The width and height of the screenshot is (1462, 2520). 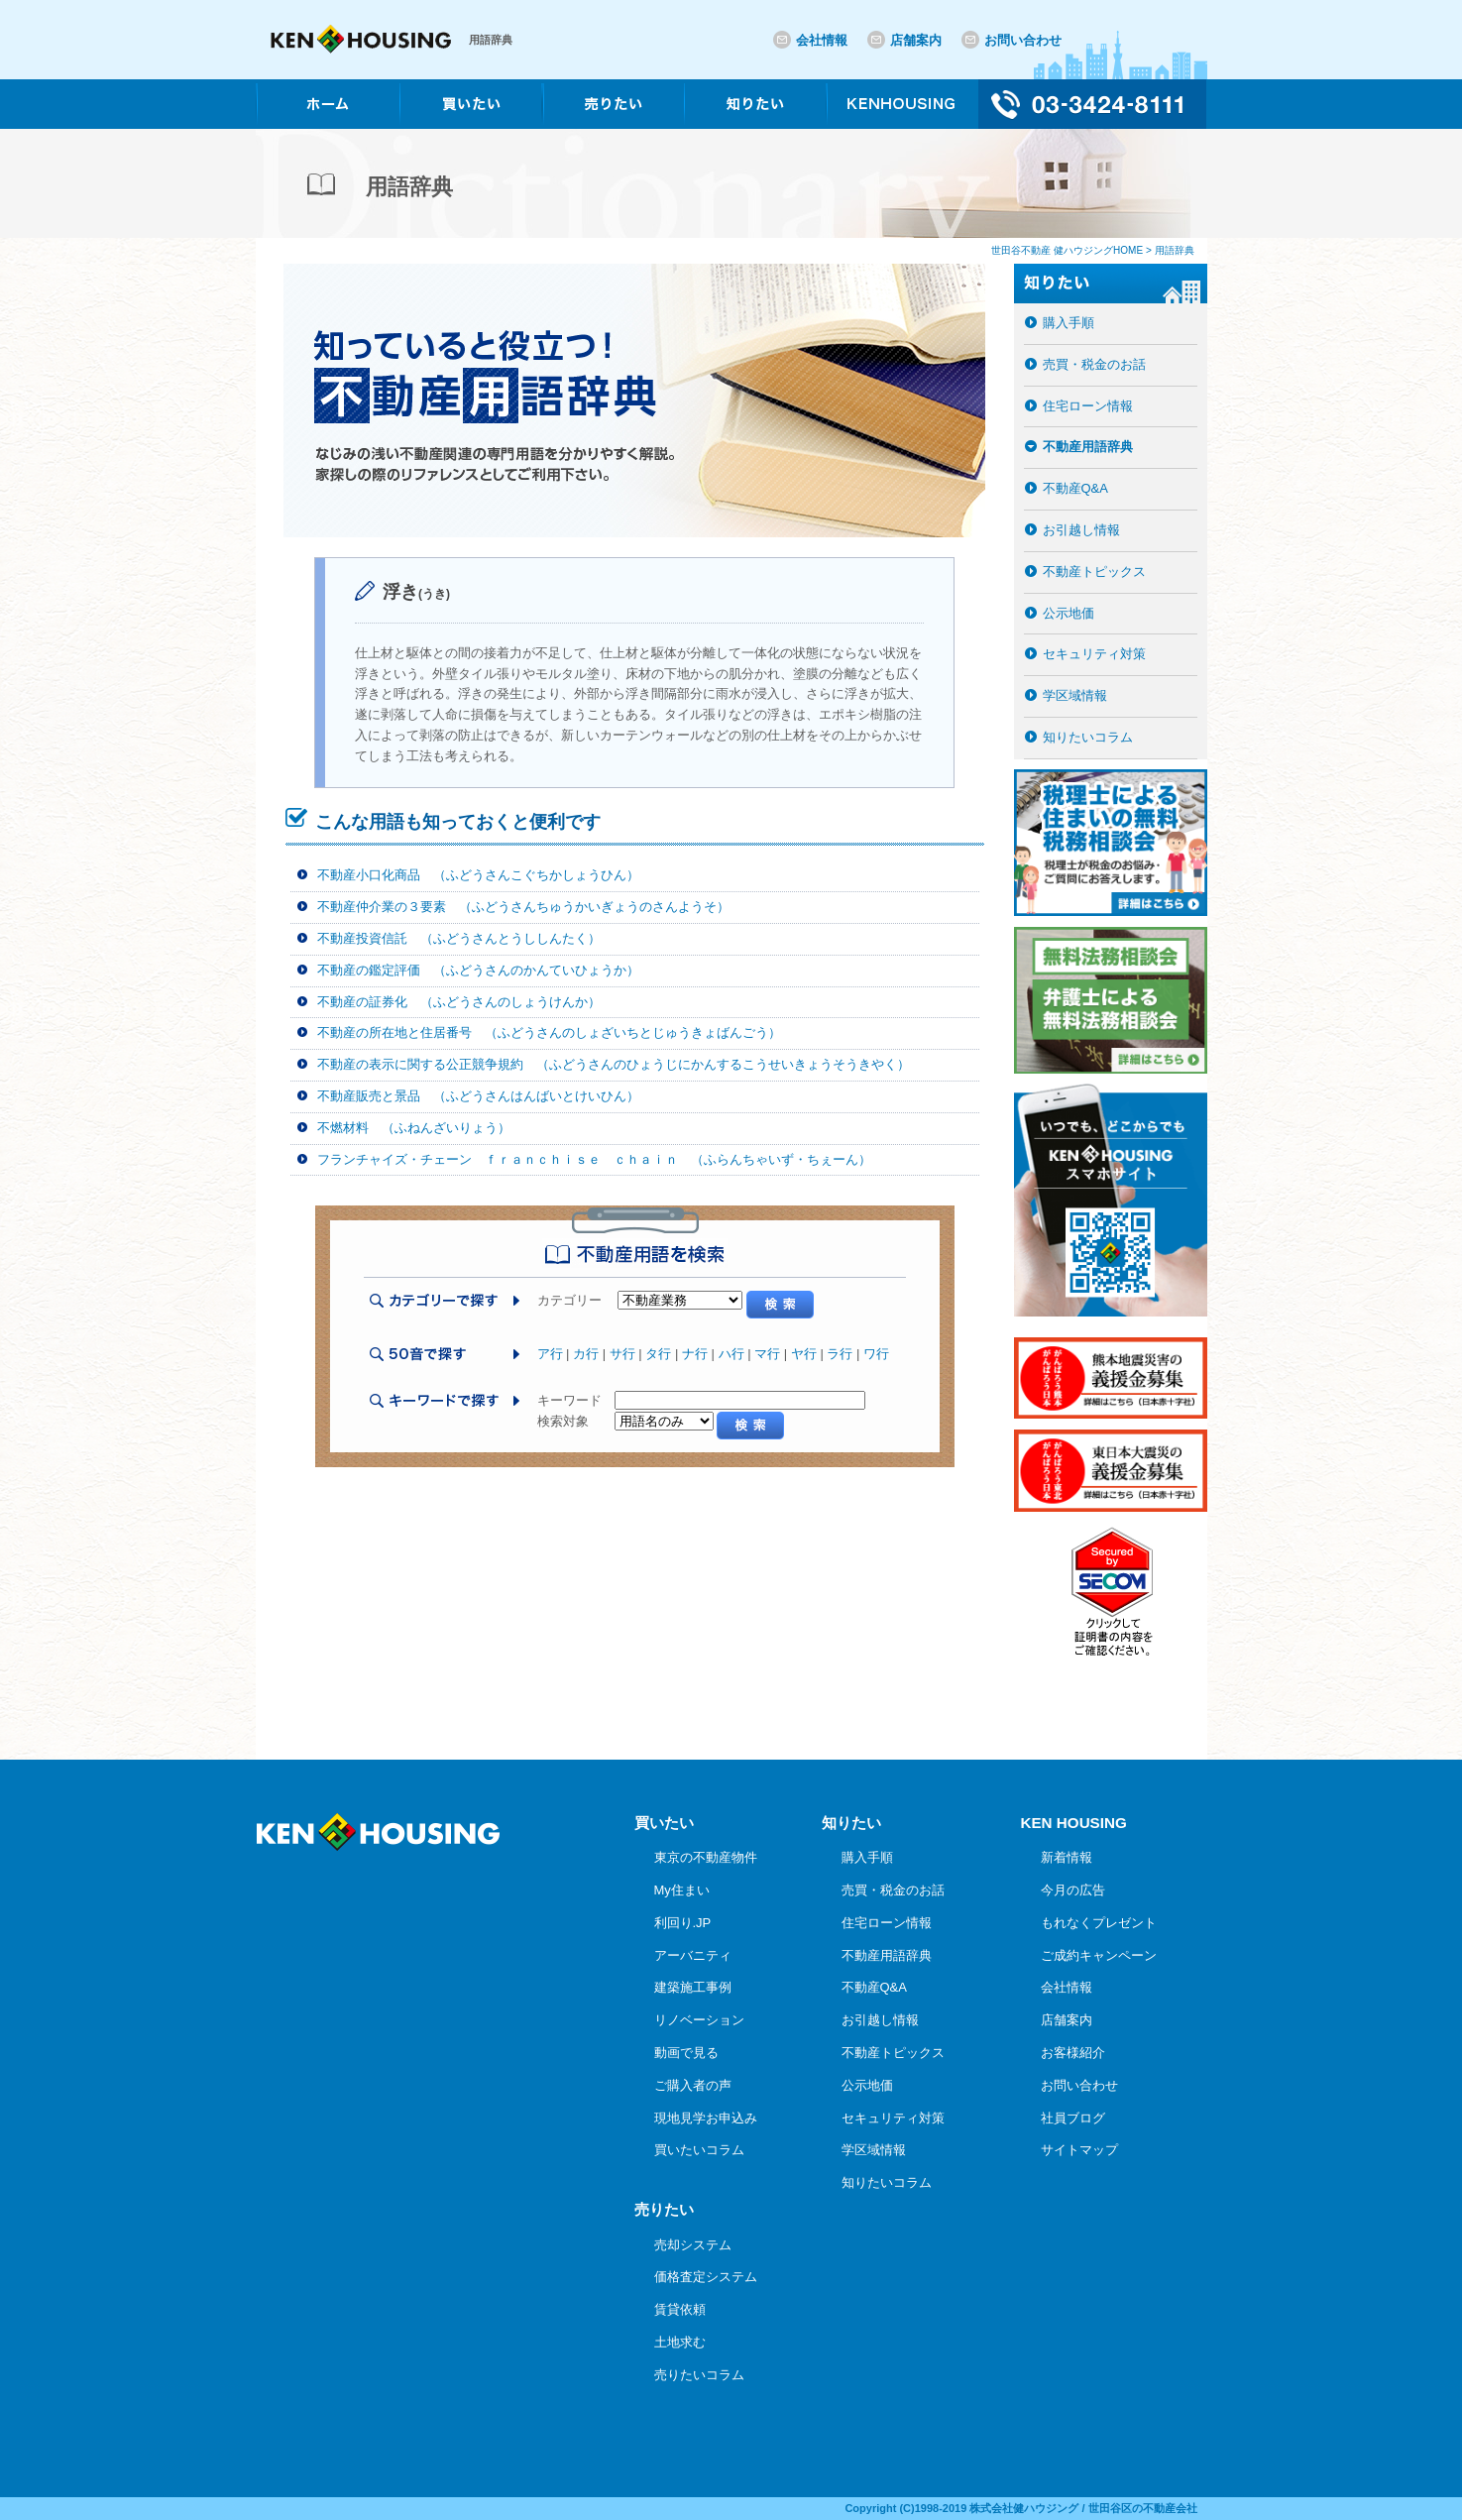 I want to click on 価格査定システム, so click(x=705, y=2276).